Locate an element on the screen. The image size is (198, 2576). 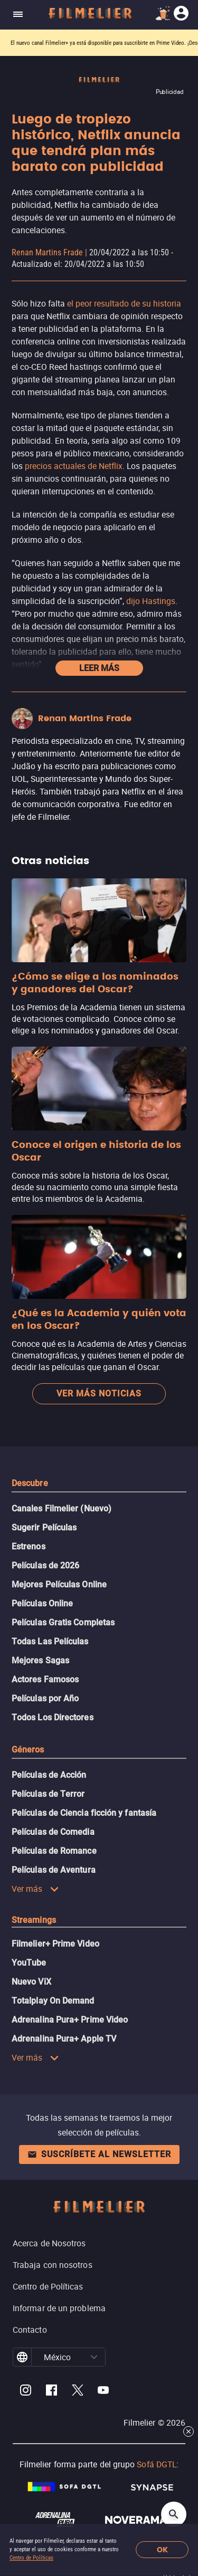
Películas de Terror is located at coordinates (48, 1794).